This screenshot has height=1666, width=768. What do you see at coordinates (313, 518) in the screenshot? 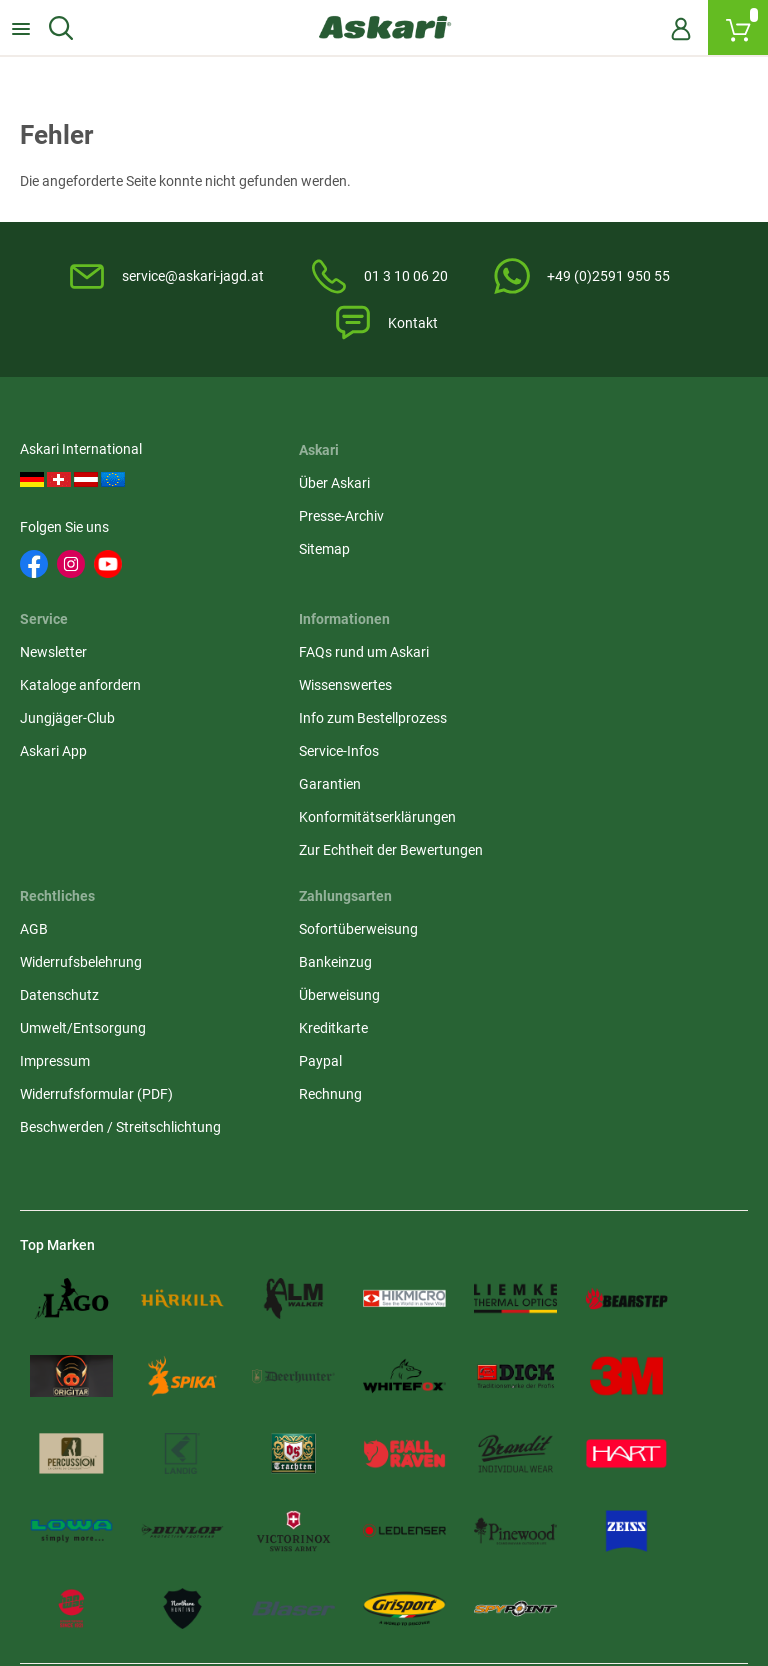
I see `Presse-Archiv` at bounding box center [313, 518].